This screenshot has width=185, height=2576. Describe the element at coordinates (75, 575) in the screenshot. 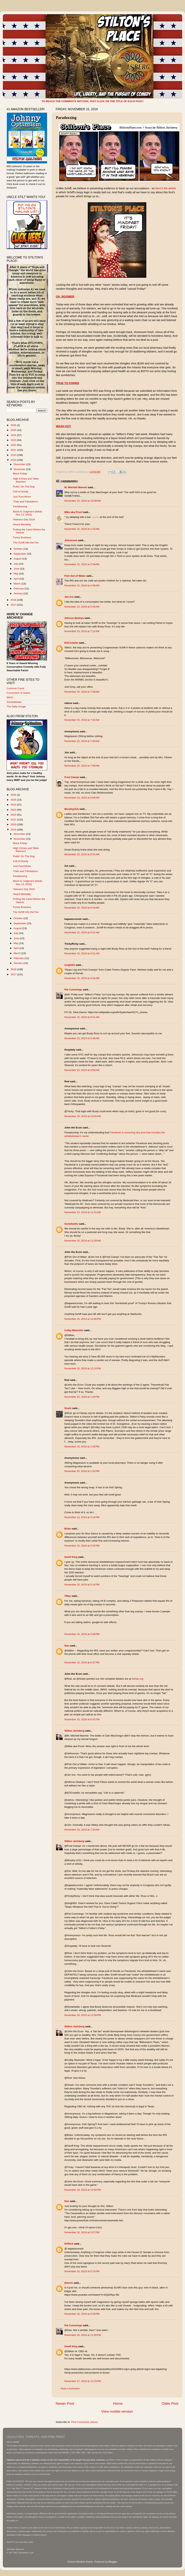

I see `Fish Out of Water` at that location.